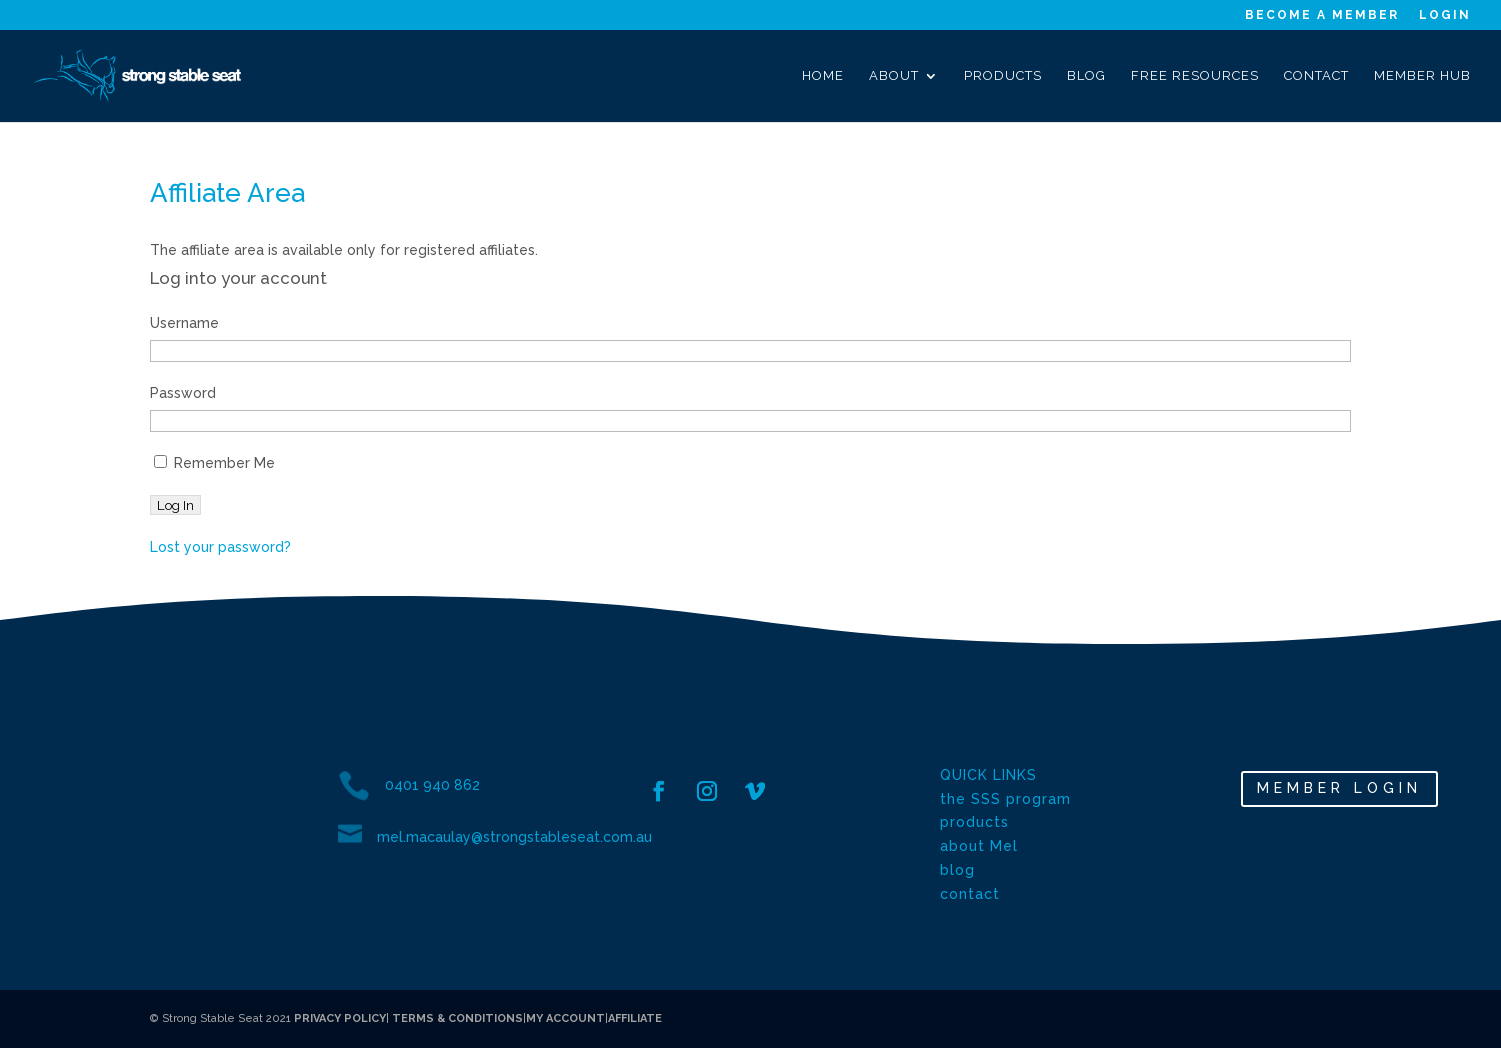 The height and width of the screenshot is (1048, 1501). I want to click on Username, so click(184, 323).